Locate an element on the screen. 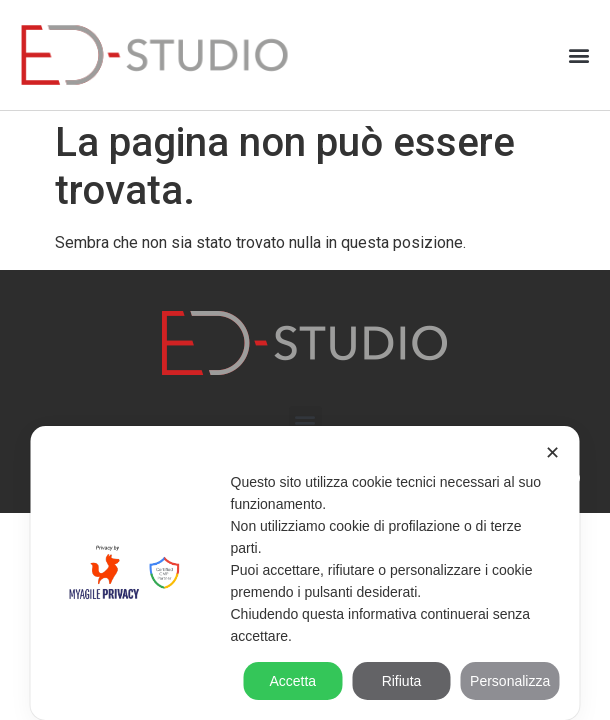 Image resolution: width=610 pixels, height=720 pixels. [dialog] is located at coordinates (305, 573).